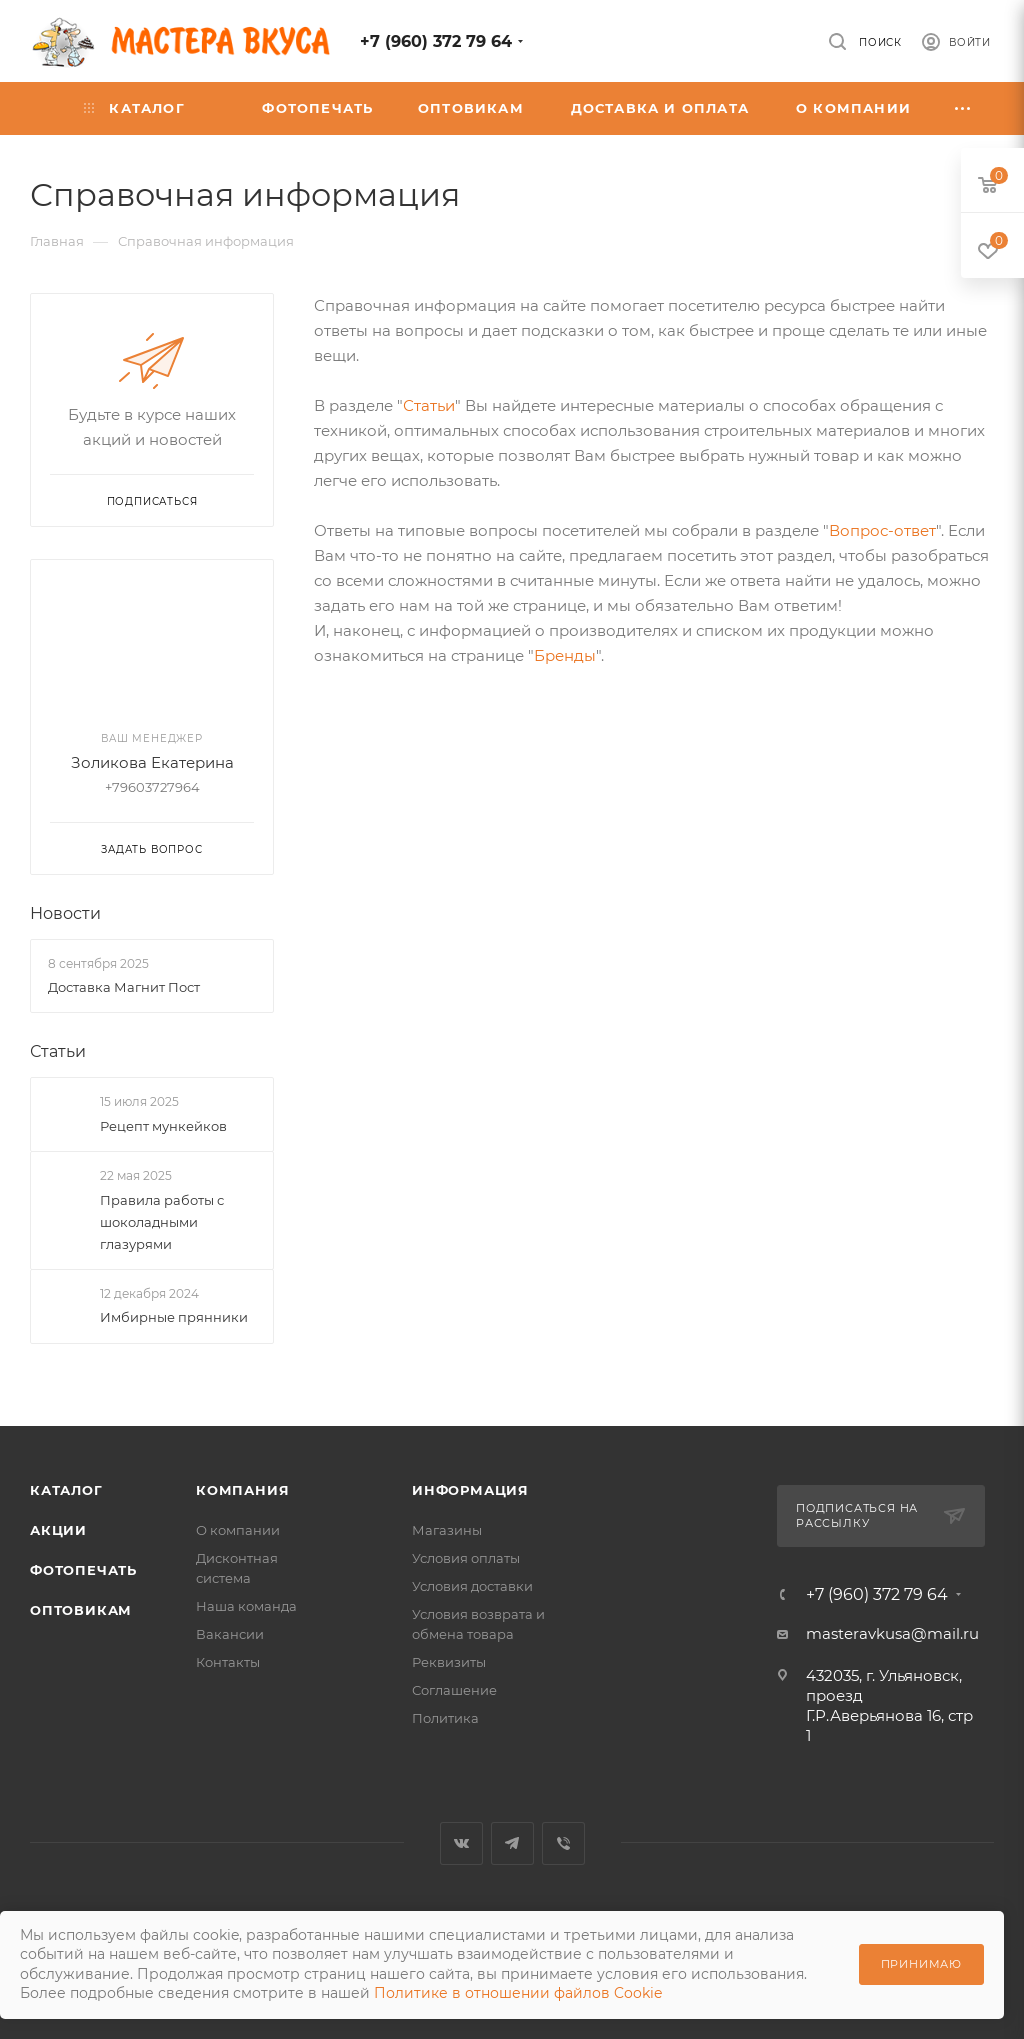 The height and width of the screenshot is (2039, 1024). What do you see at coordinates (921, 1964) in the screenshot?
I see `Принимаю [Принять использование cookie]` at bounding box center [921, 1964].